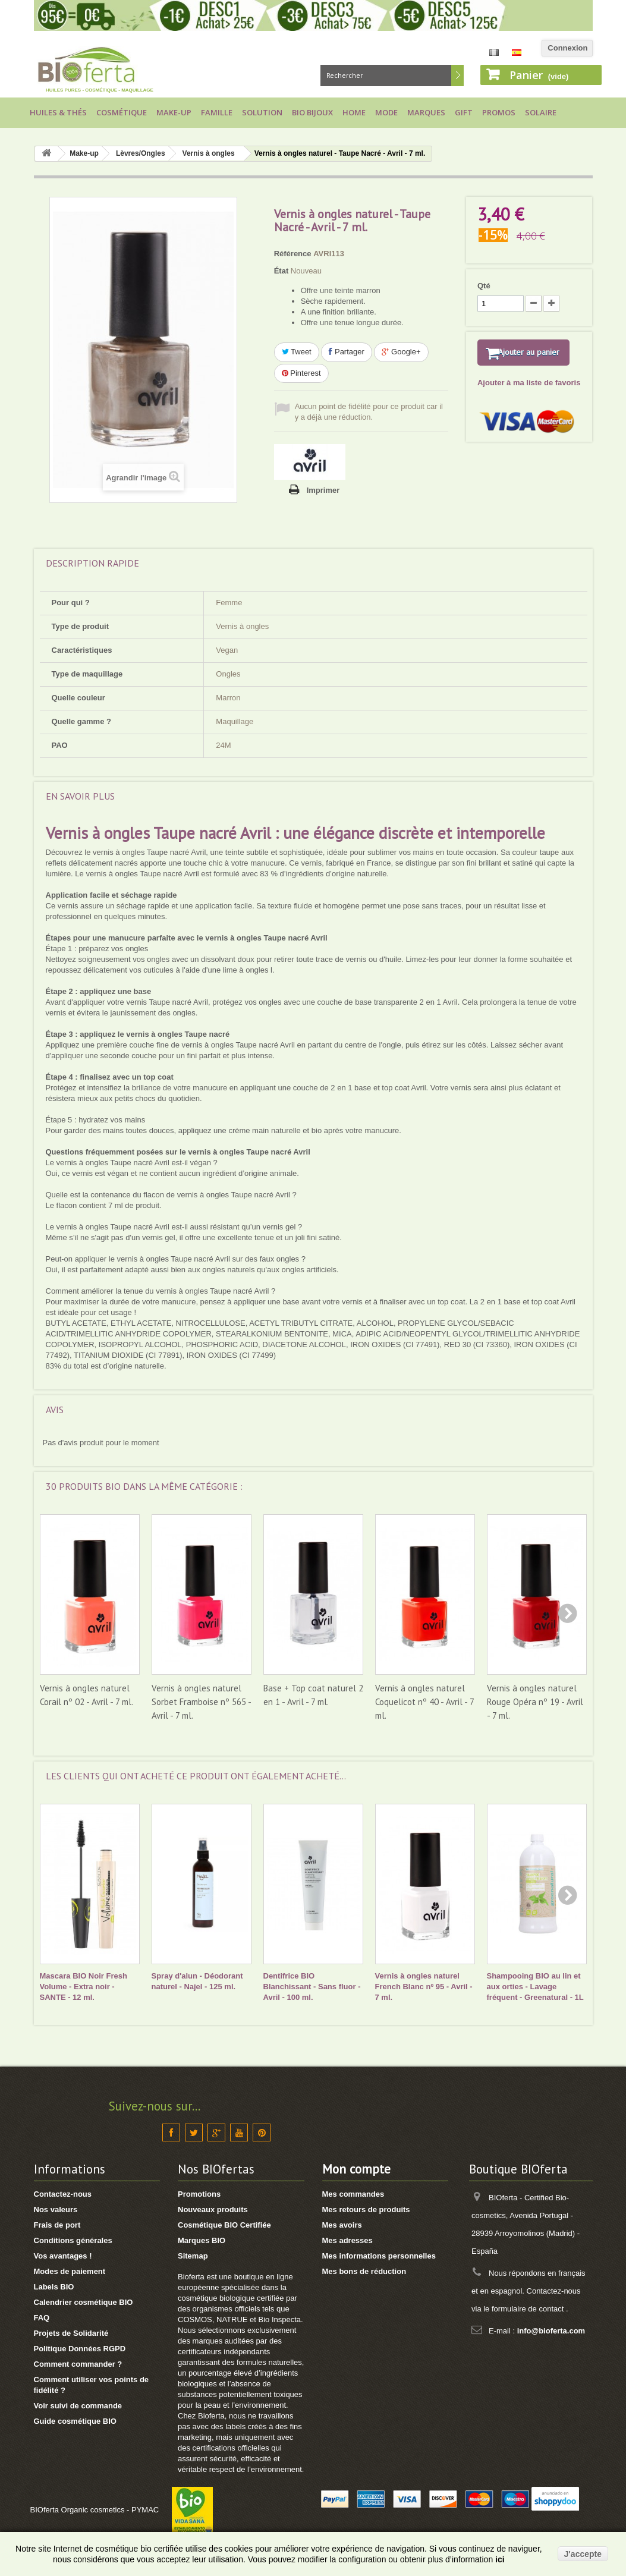  I want to click on Comment commander ?, so click(78, 2364).